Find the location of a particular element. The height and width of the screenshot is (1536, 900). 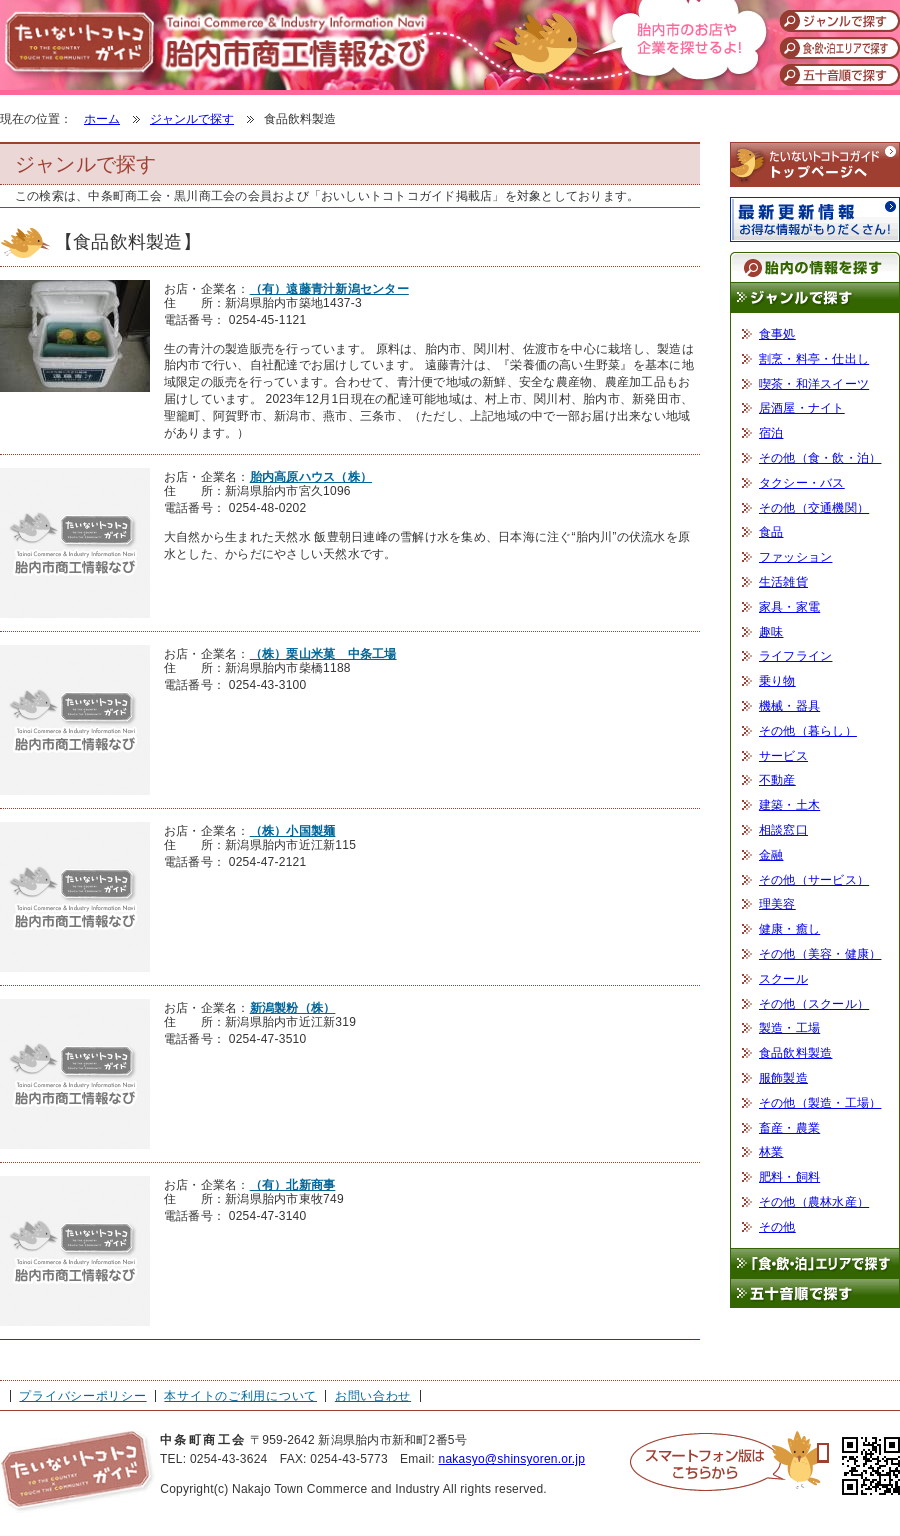

喫茶・和洋スイーツ is located at coordinates (814, 384).